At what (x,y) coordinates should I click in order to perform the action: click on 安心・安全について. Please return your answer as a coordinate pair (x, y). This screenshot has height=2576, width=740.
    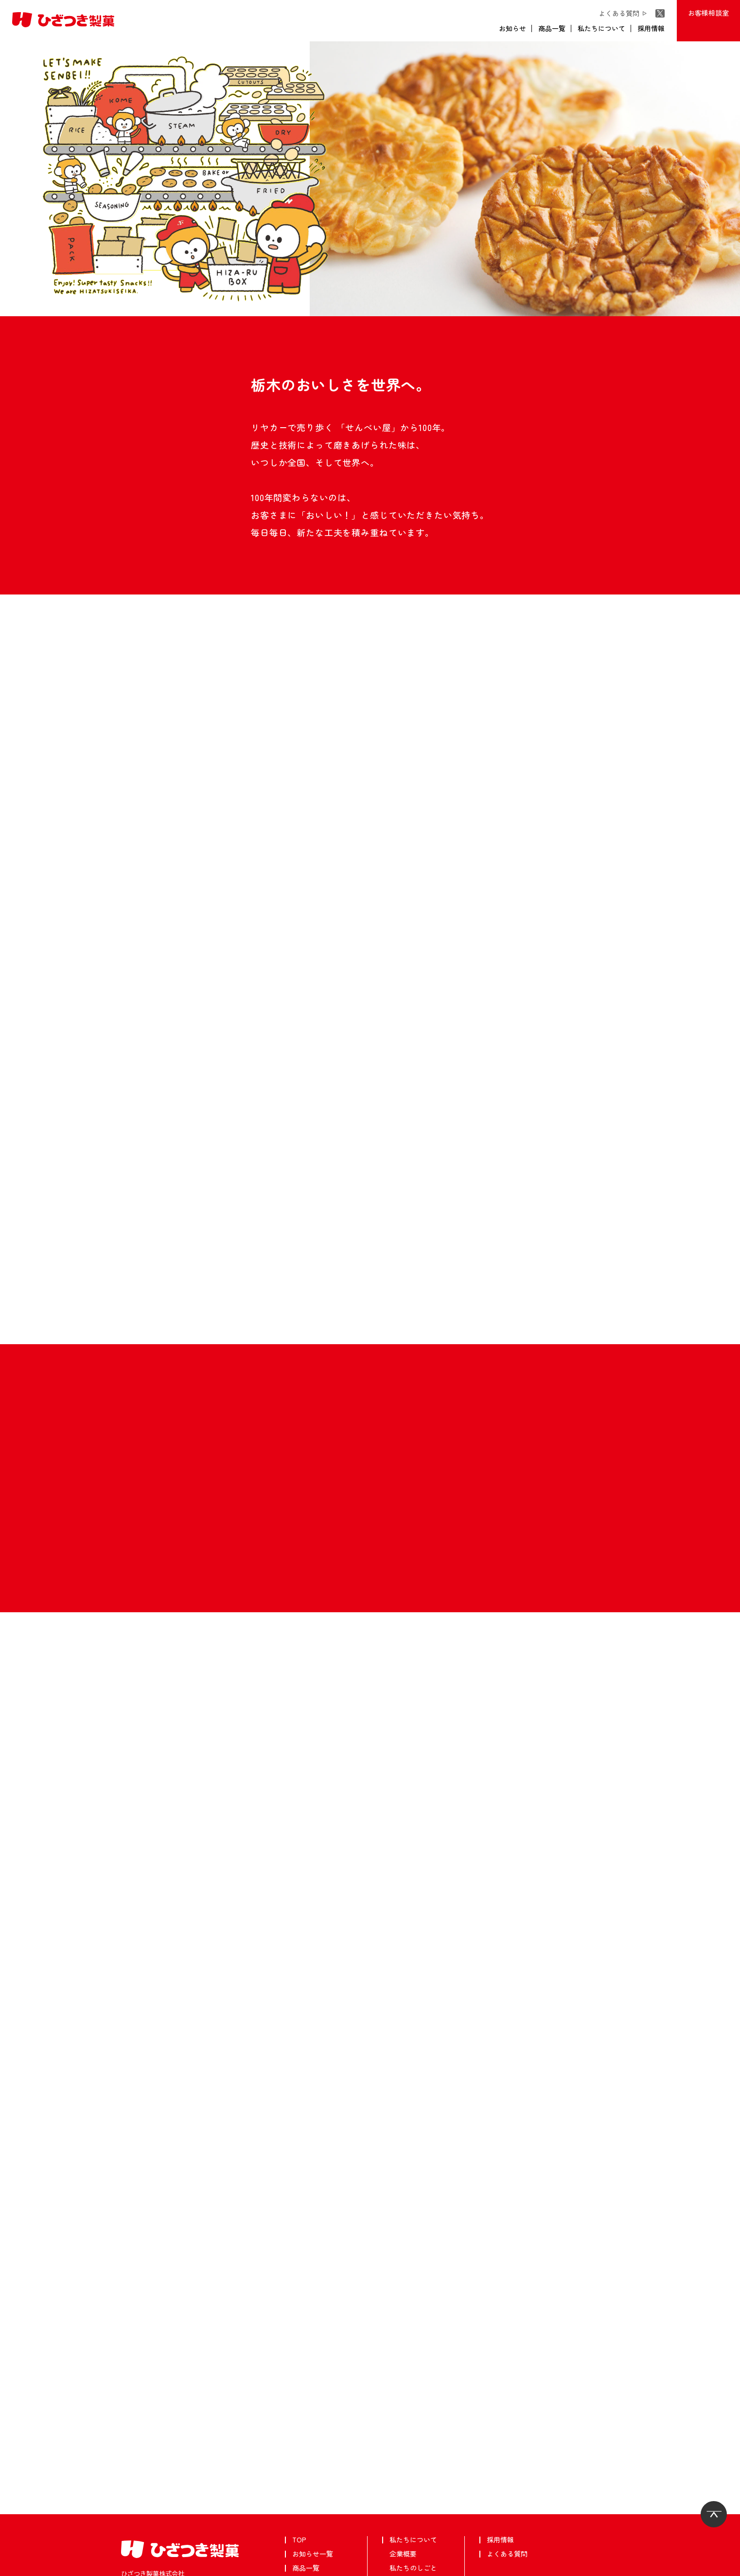
    Looking at the image, I should click on (420, 2494).